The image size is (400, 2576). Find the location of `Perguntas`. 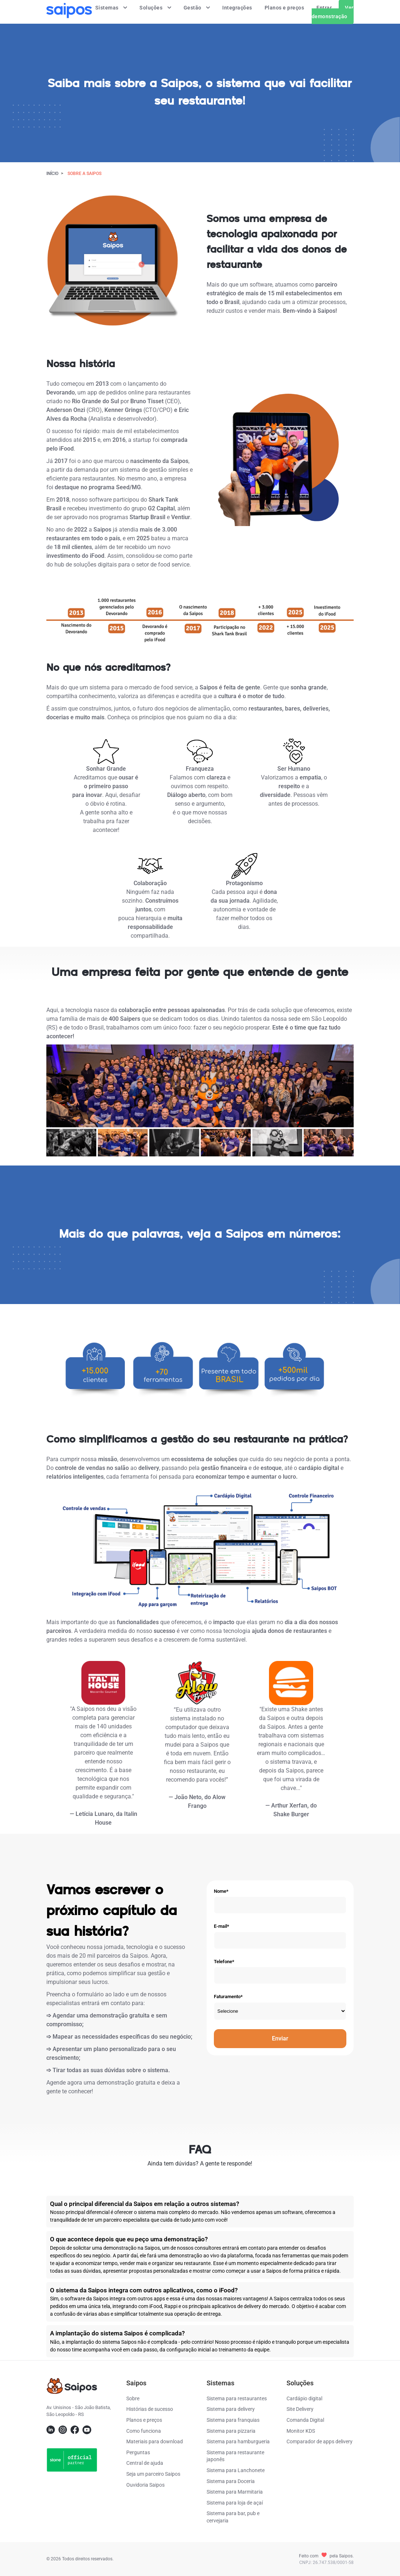

Perguntas is located at coordinates (138, 2452).